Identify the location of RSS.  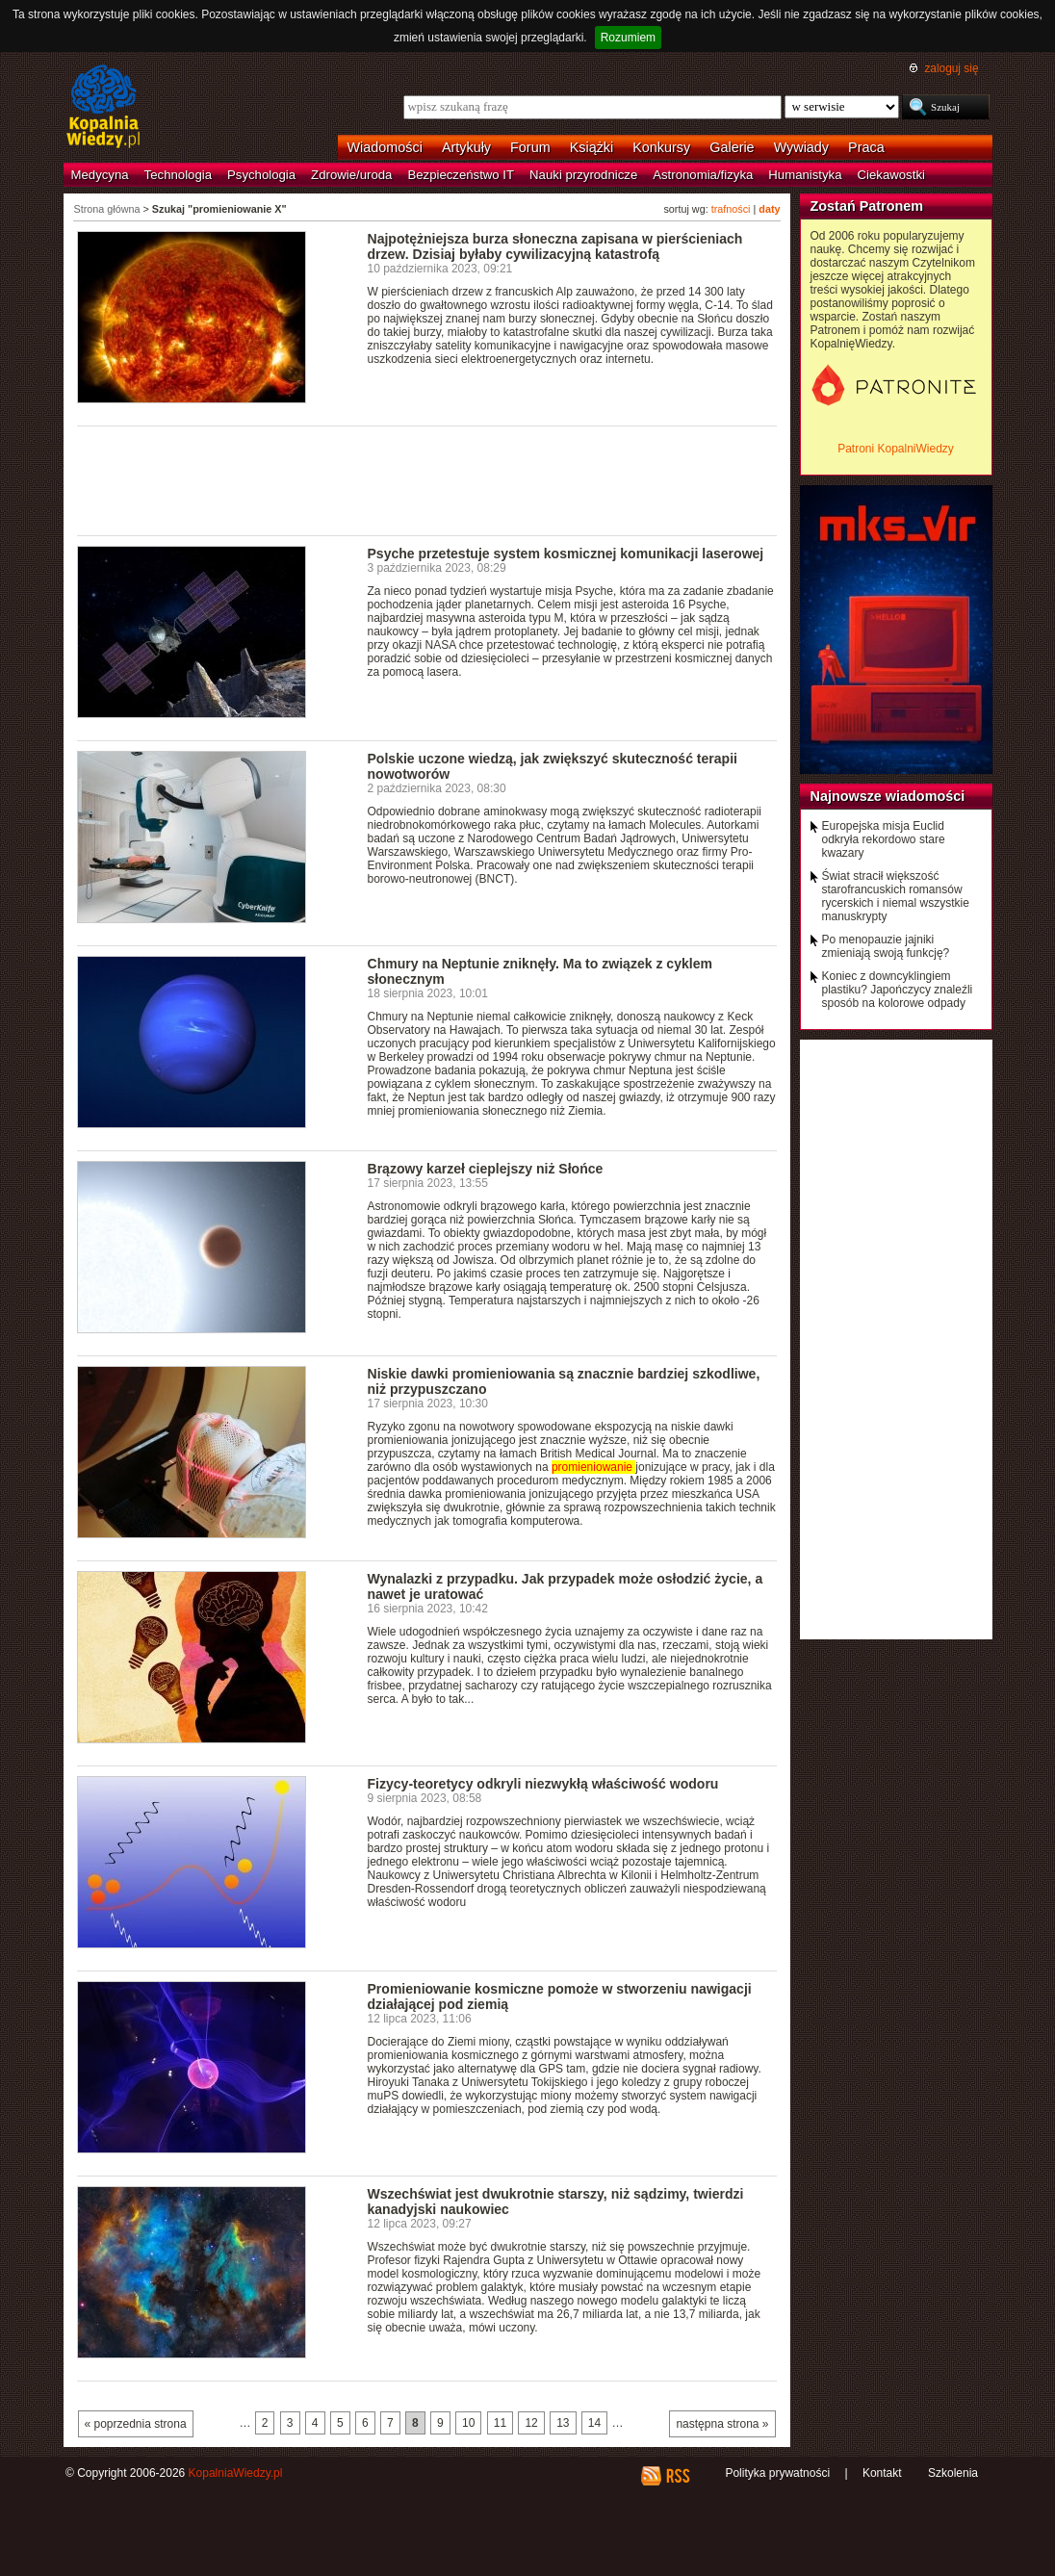
(677, 2476).